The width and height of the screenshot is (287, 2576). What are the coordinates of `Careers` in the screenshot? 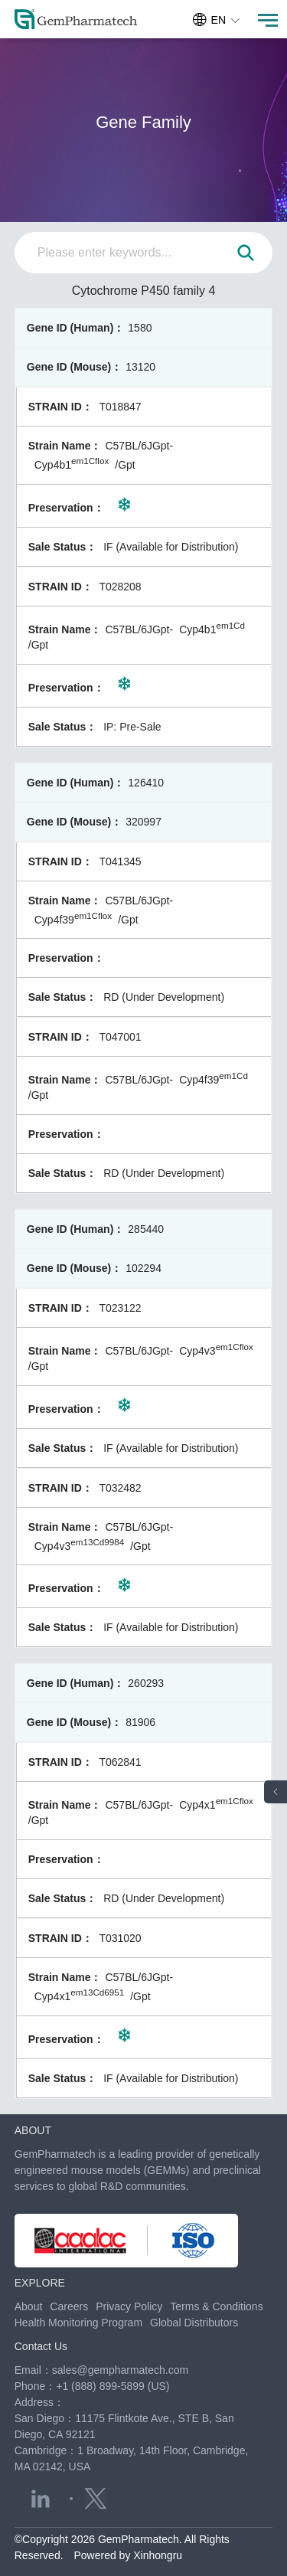 It's located at (69, 2306).